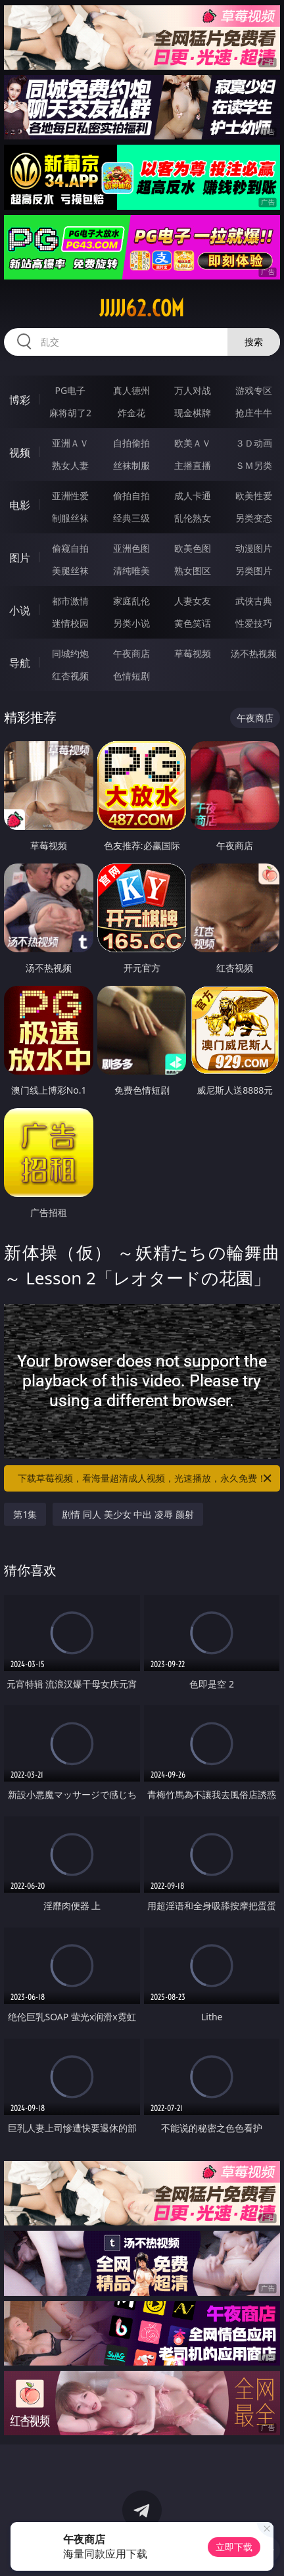  What do you see at coordinates (131, 412) in the screenshot?
I see `炸金花` at bounding box center [131, 412].